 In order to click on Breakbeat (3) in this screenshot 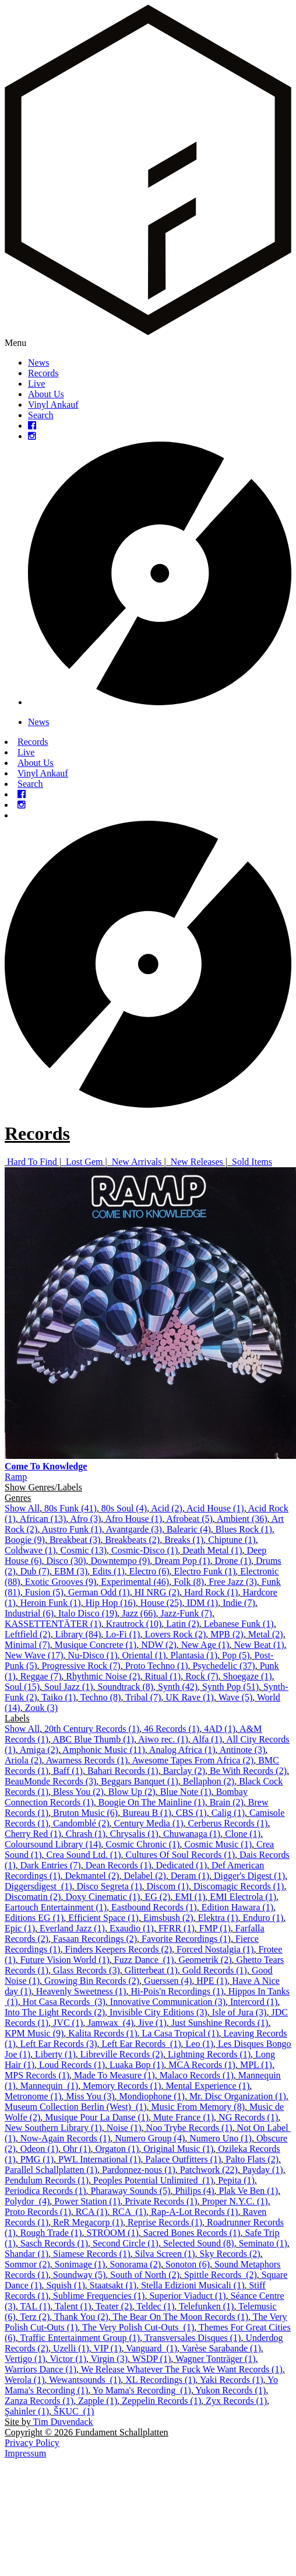, I will do `click(75, 1540)`.